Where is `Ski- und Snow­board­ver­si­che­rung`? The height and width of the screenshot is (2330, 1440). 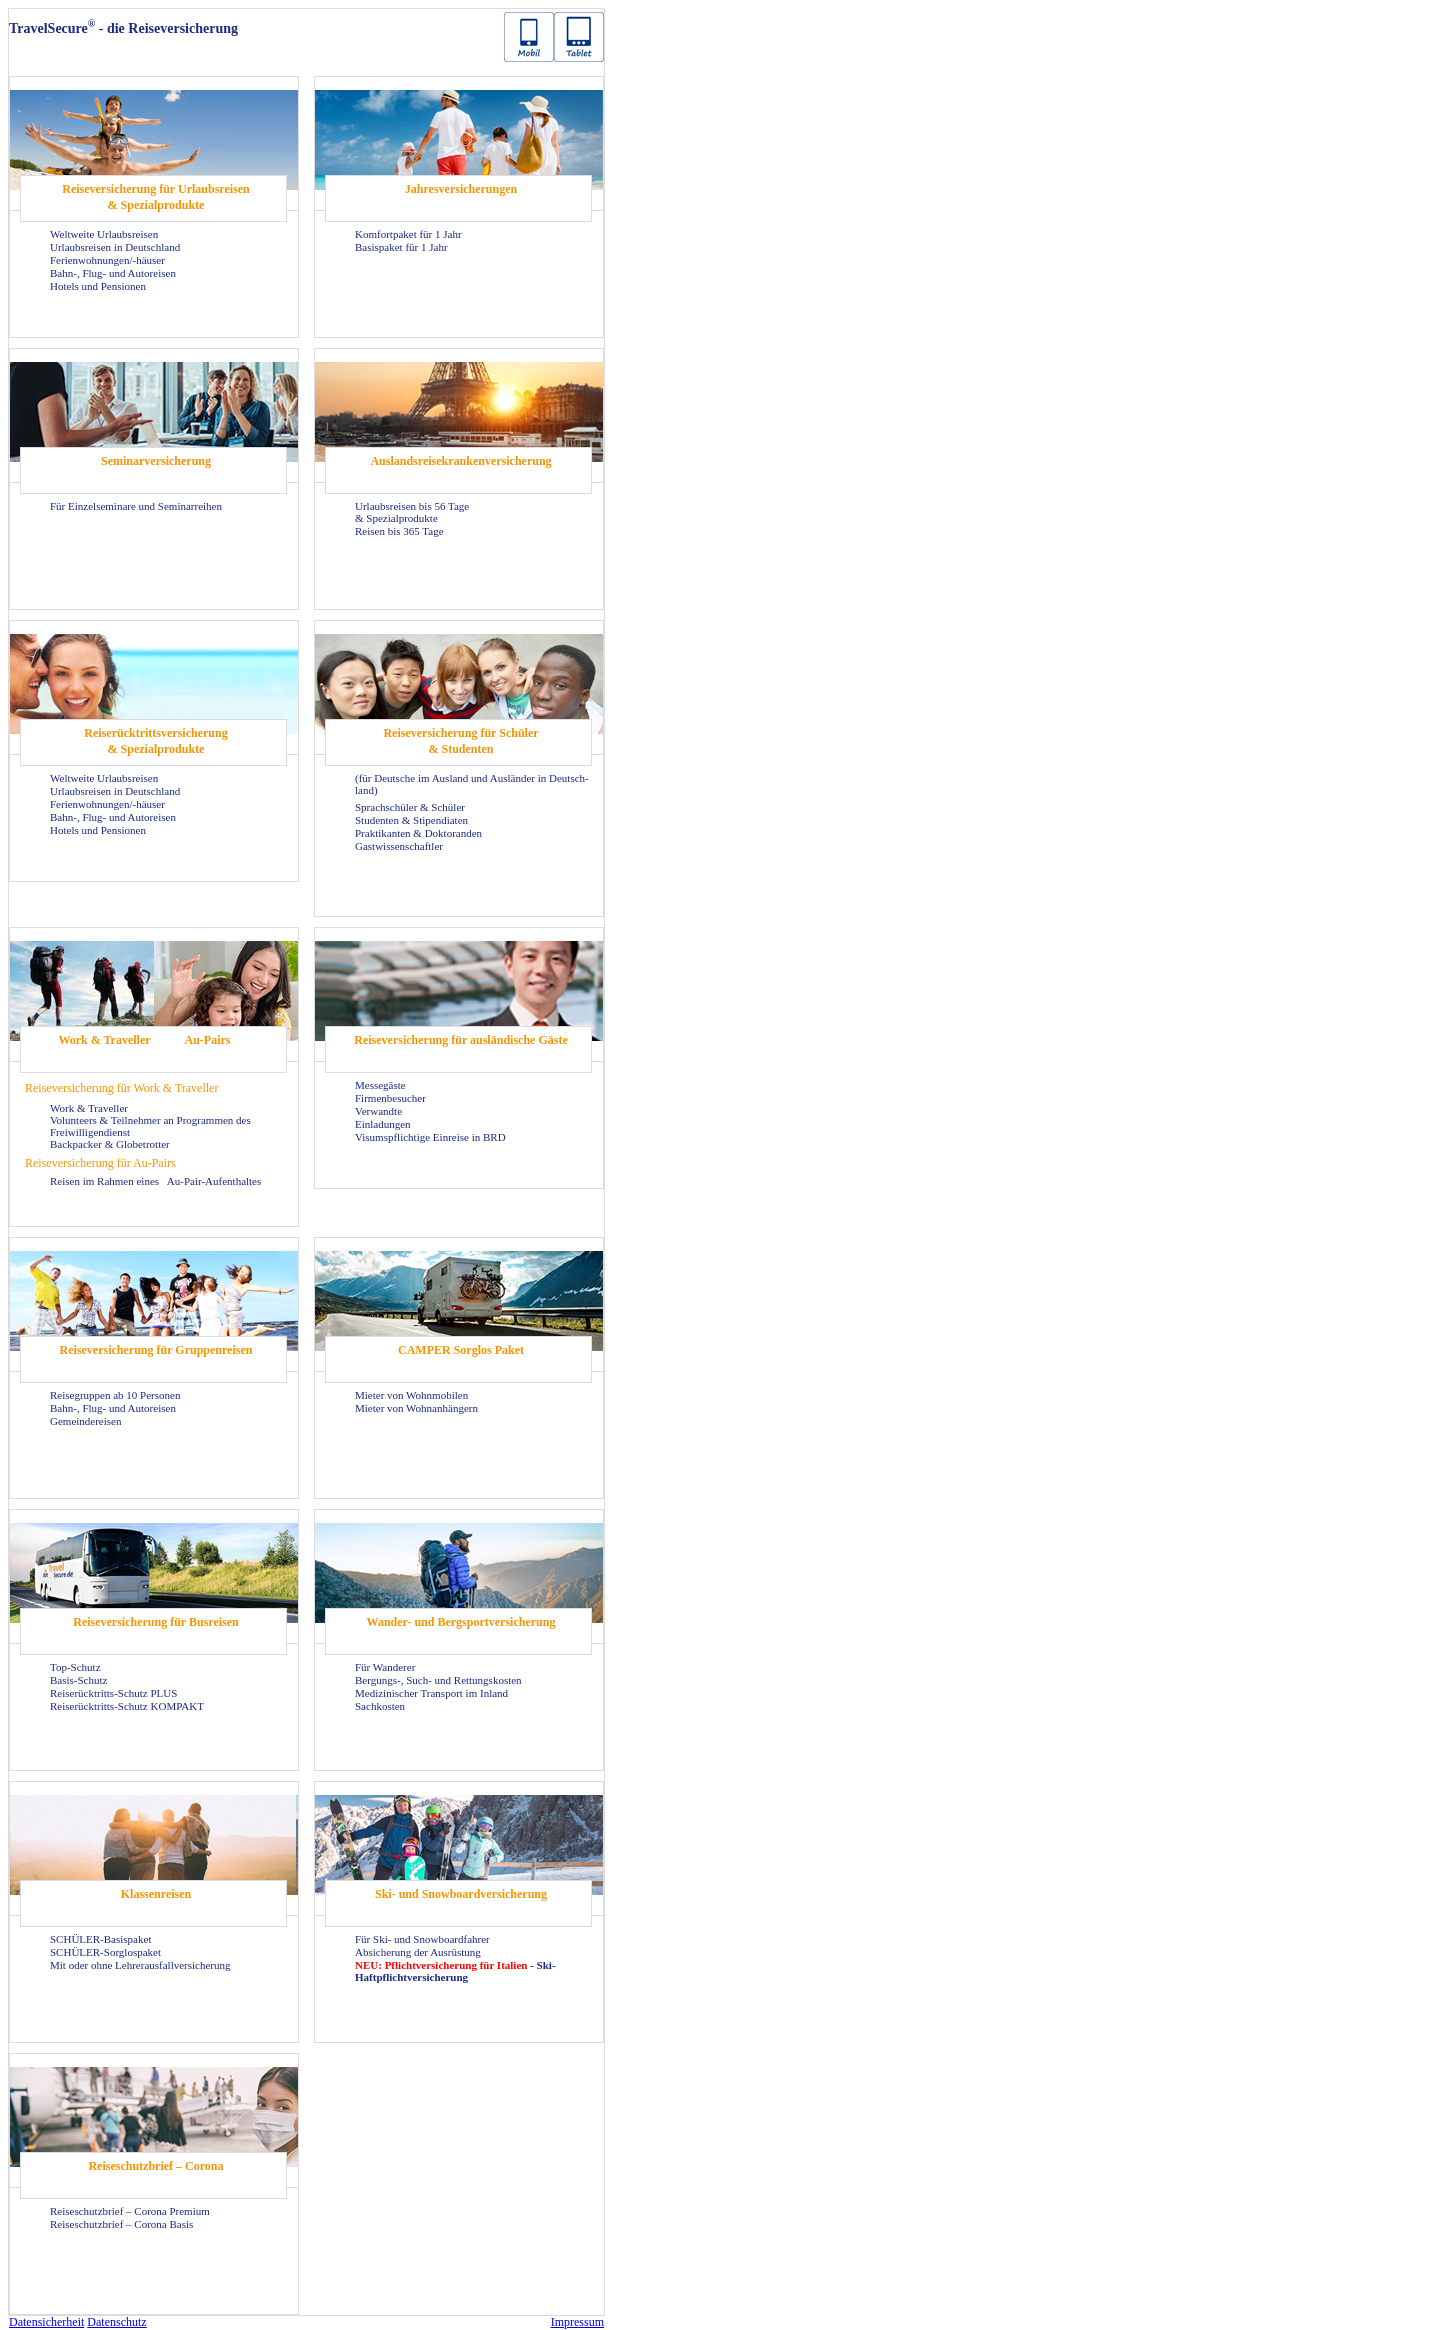 Ski- und Snow­board­ver­si­che­rung is located at coordinates (461, 1894).